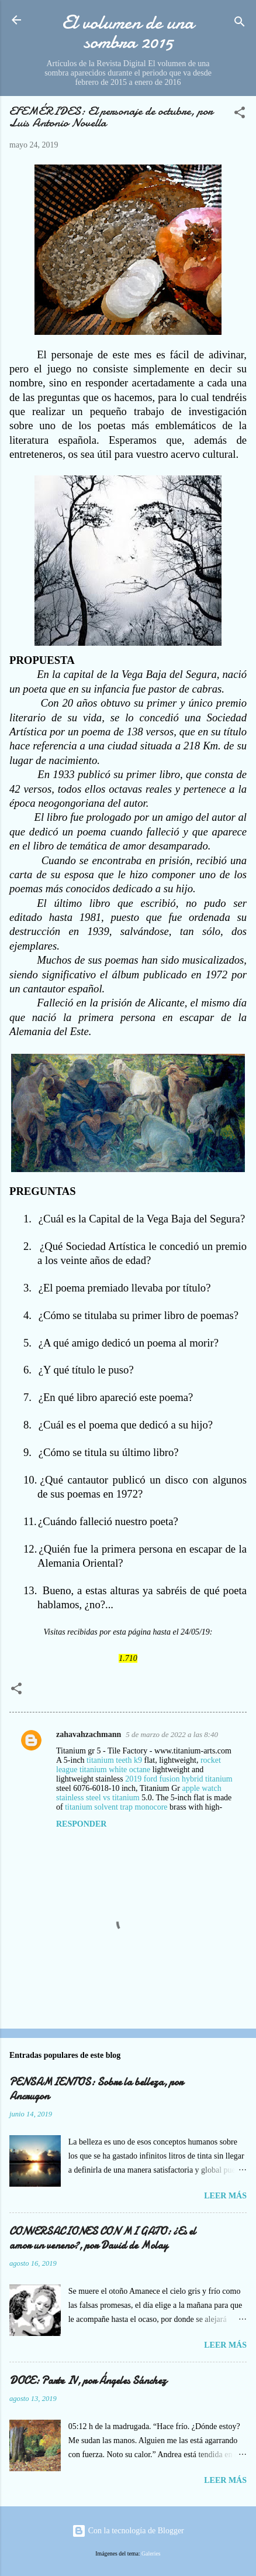  What do you see at coordinates (225, 2195) in the screenshot?
I see `Leer más` at bounding box center [225, 2195].